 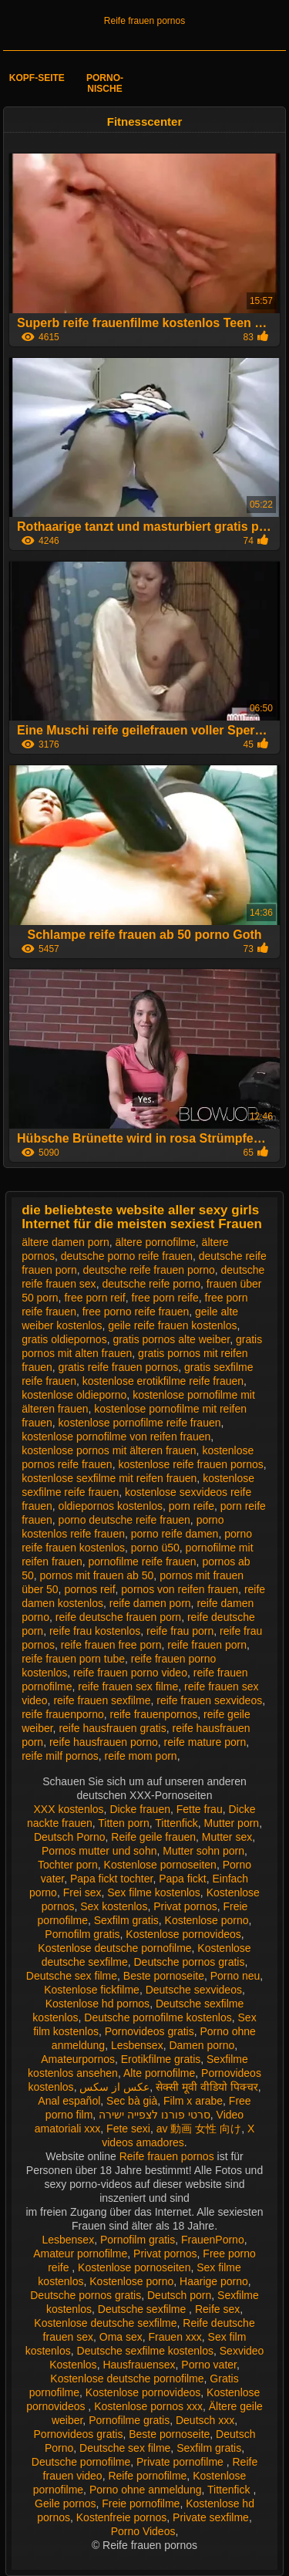 What do you see at coordinates (207, 1645) in the screenshot?
I see `reife frauen porn` at bounding box center [207, 1645].